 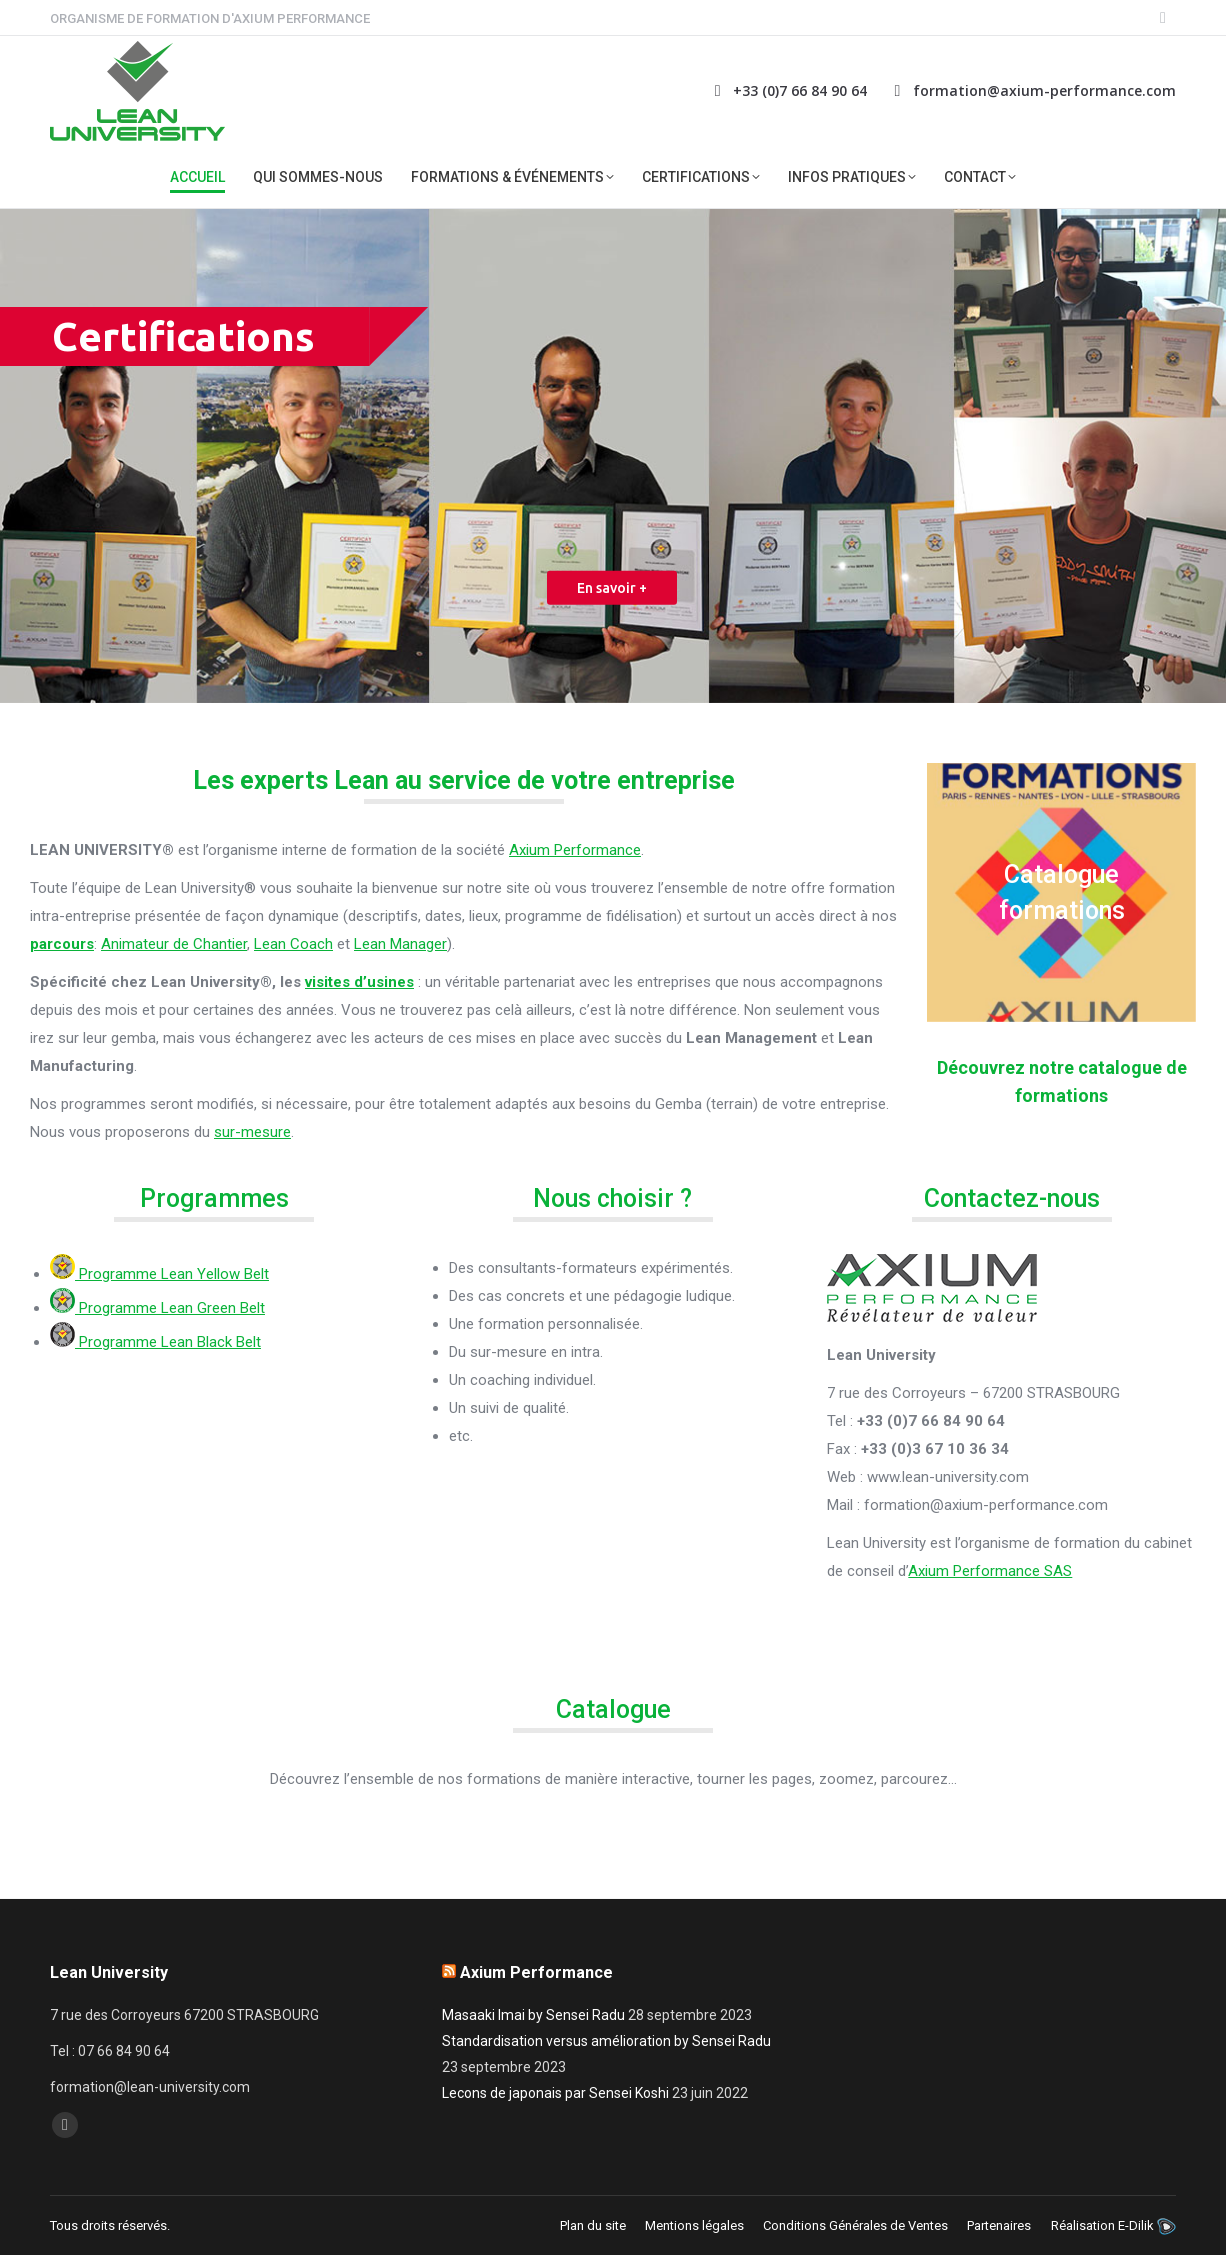 I want to click on Programme Lean Black Belt, so click(x=155, y=1342).